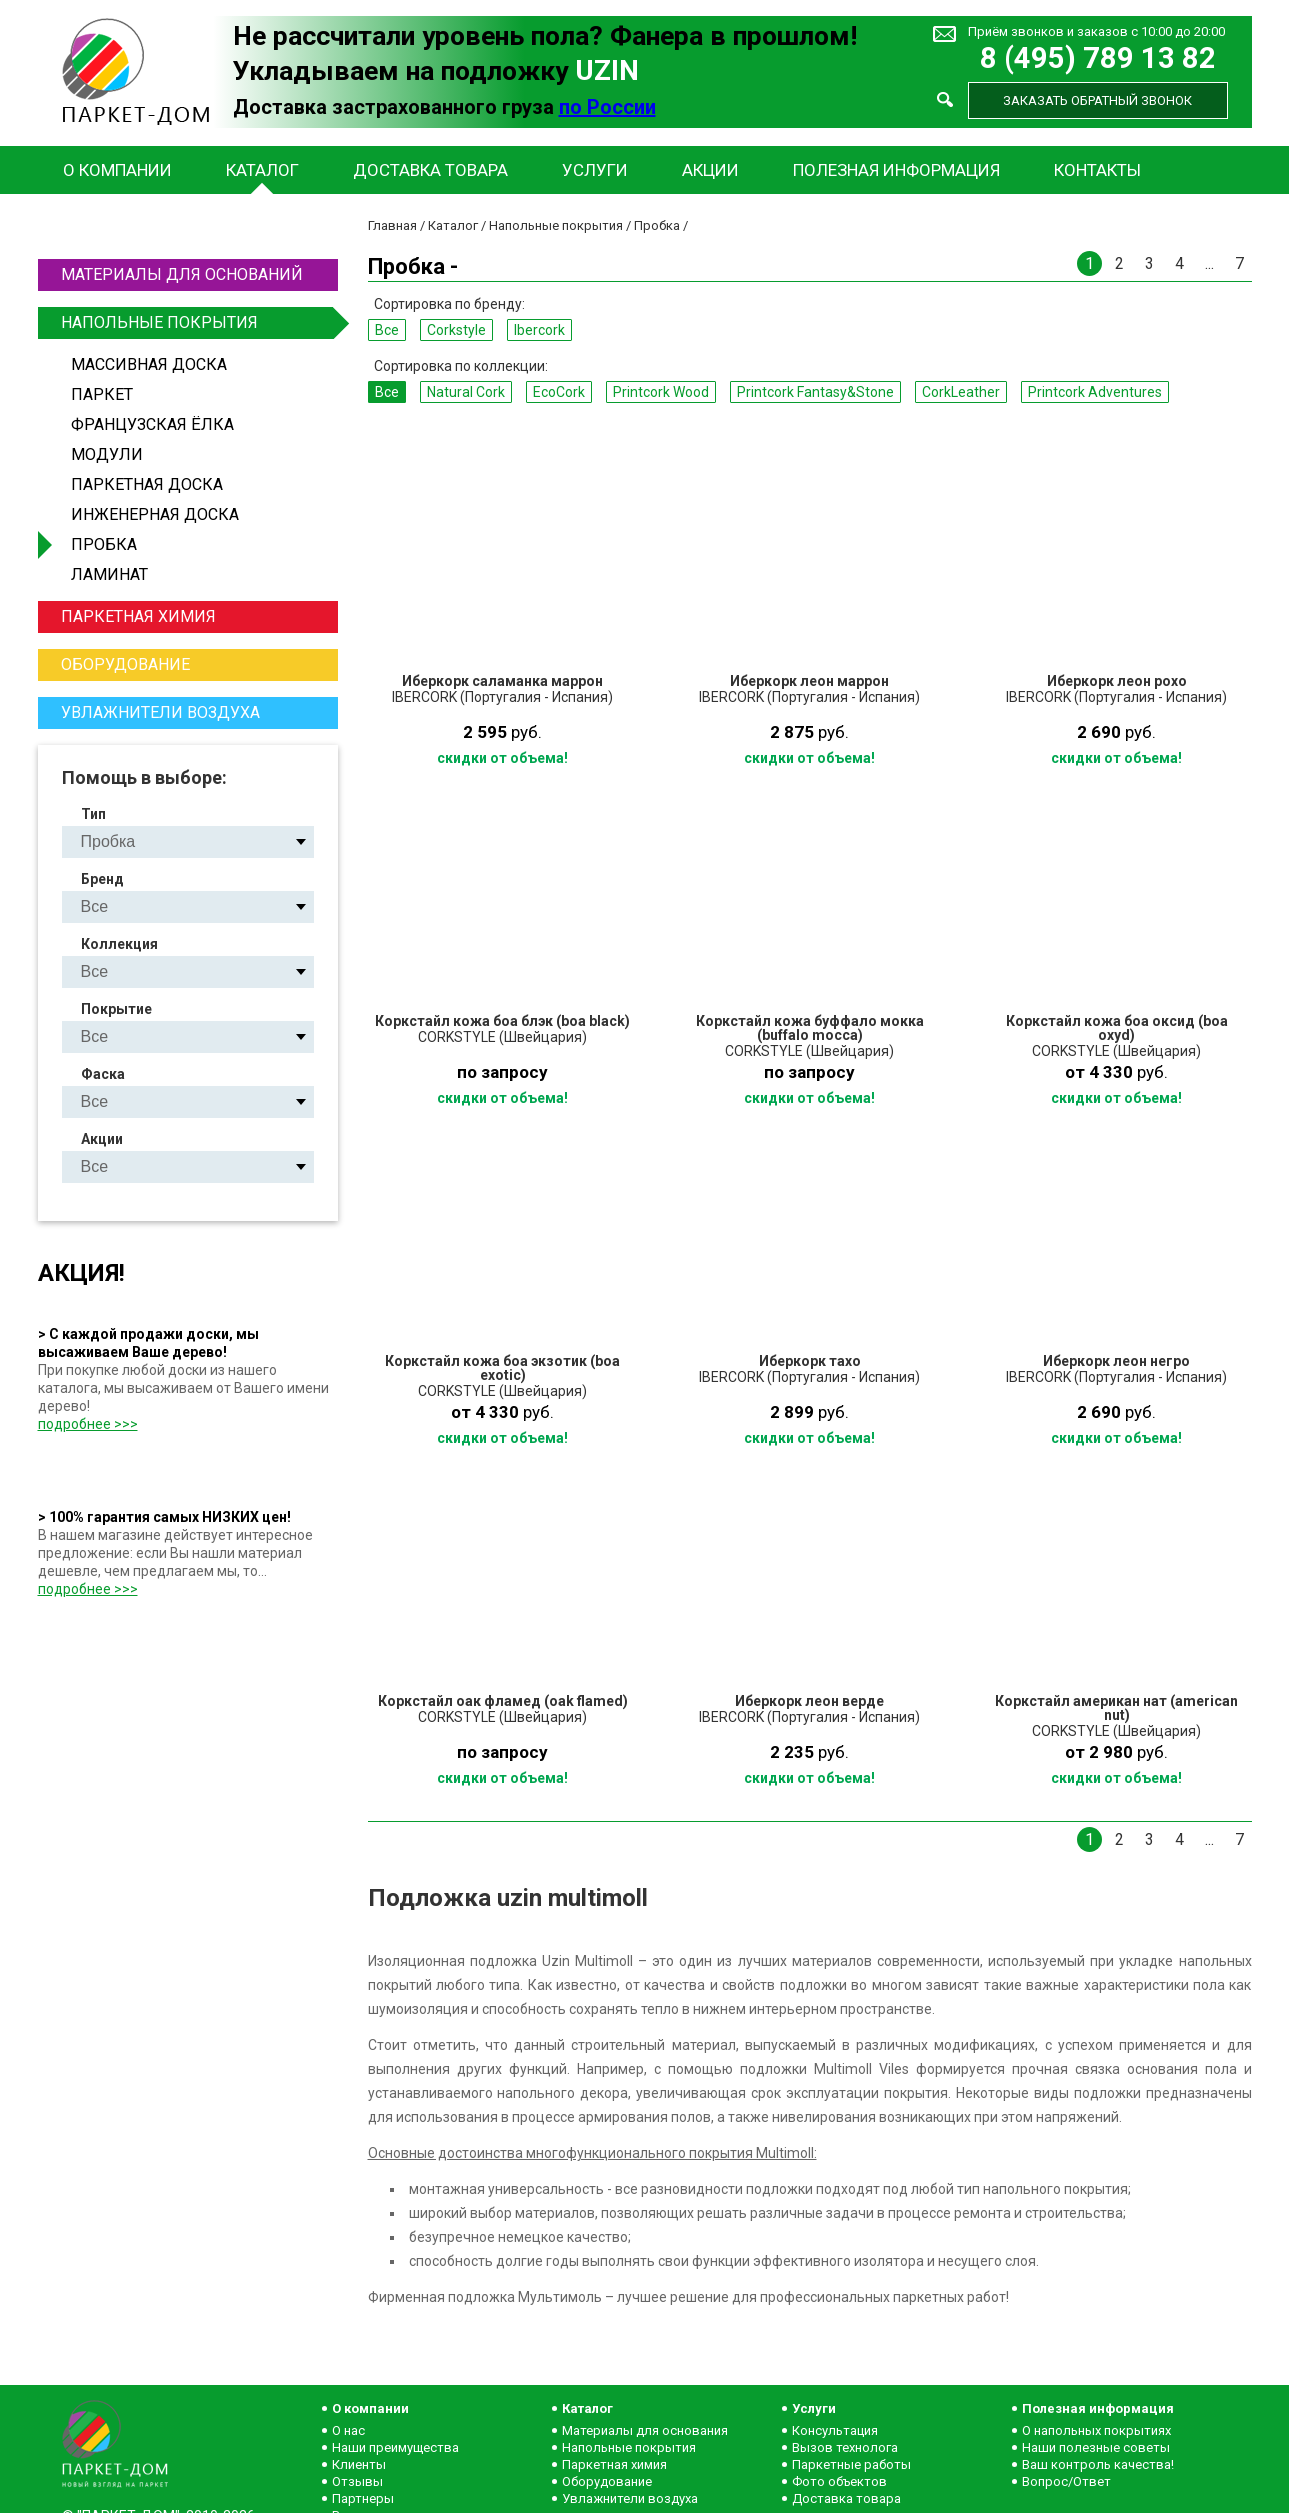  I want to click on Контакты, so click(1097, 170).